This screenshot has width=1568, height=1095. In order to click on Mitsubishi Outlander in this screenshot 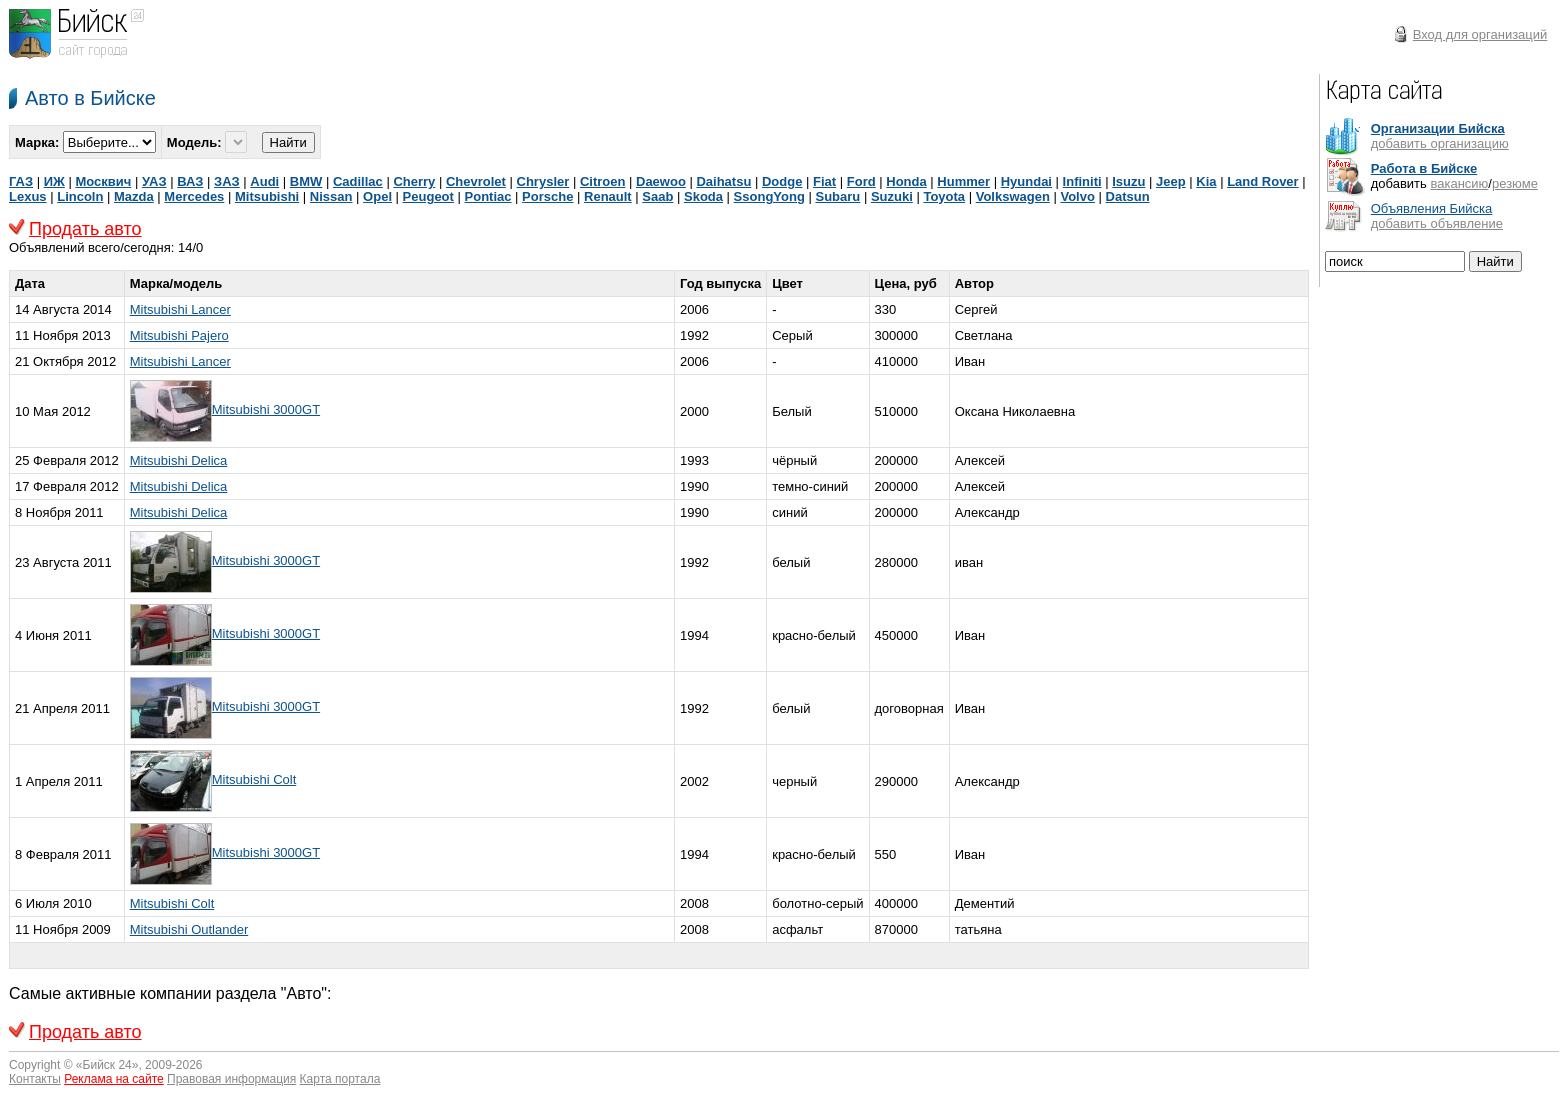, I will do `click(189, 929)`.